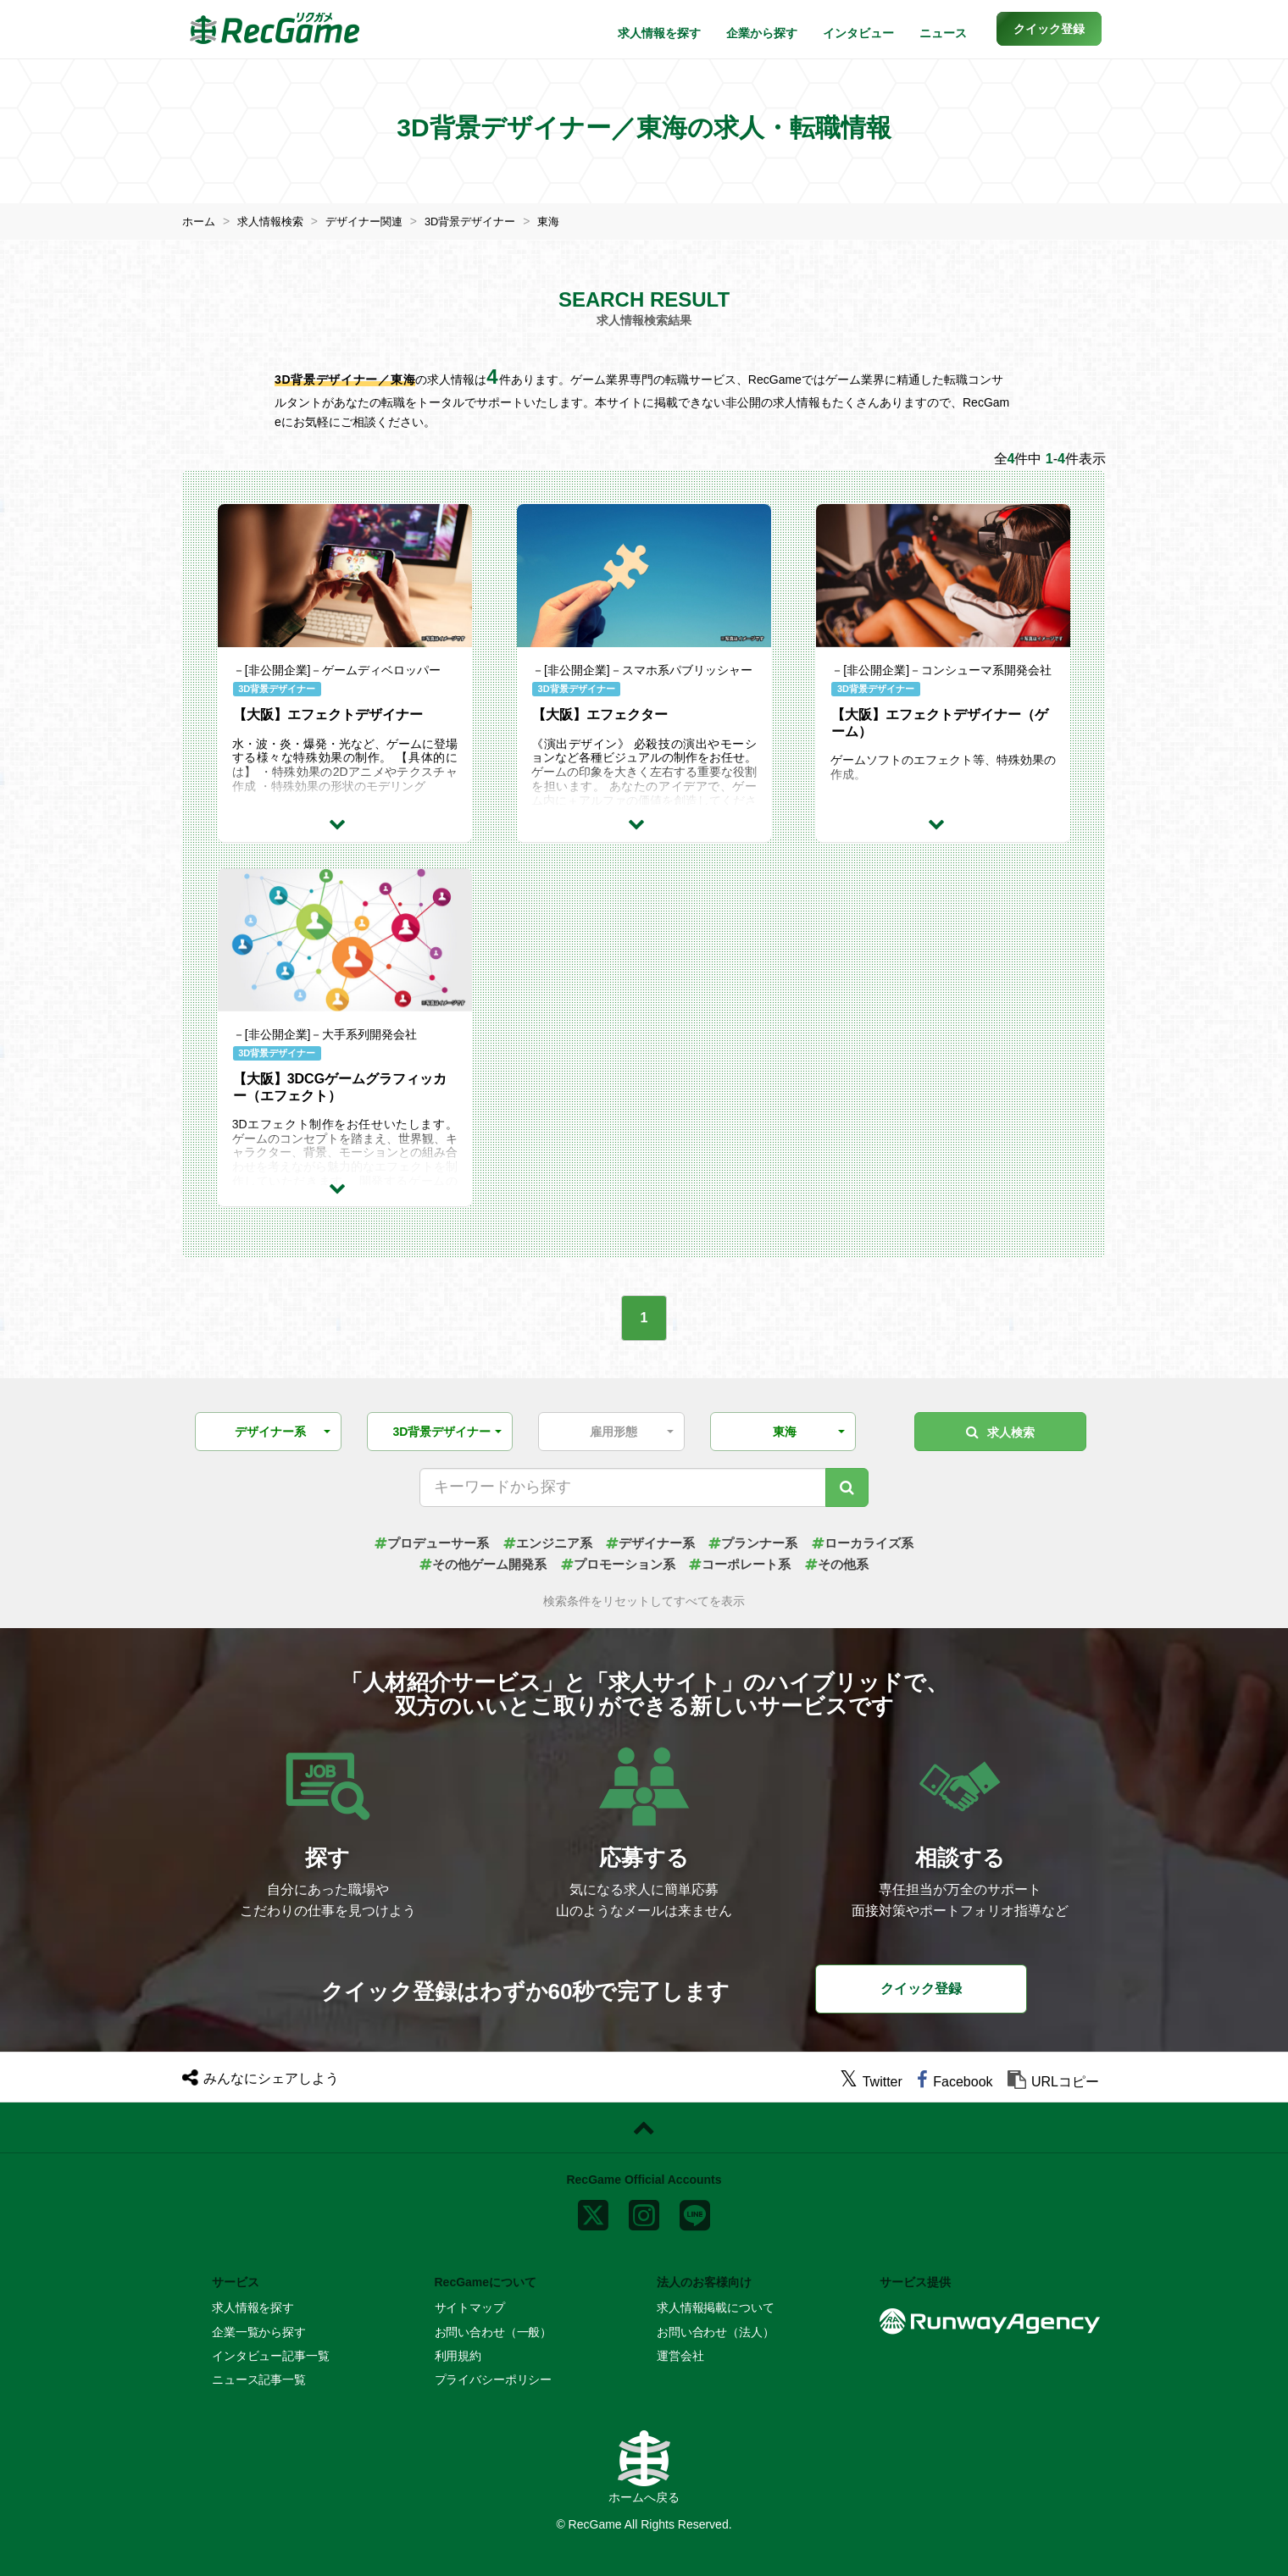  I want to click on 求人検索, so click(1000, 1431).